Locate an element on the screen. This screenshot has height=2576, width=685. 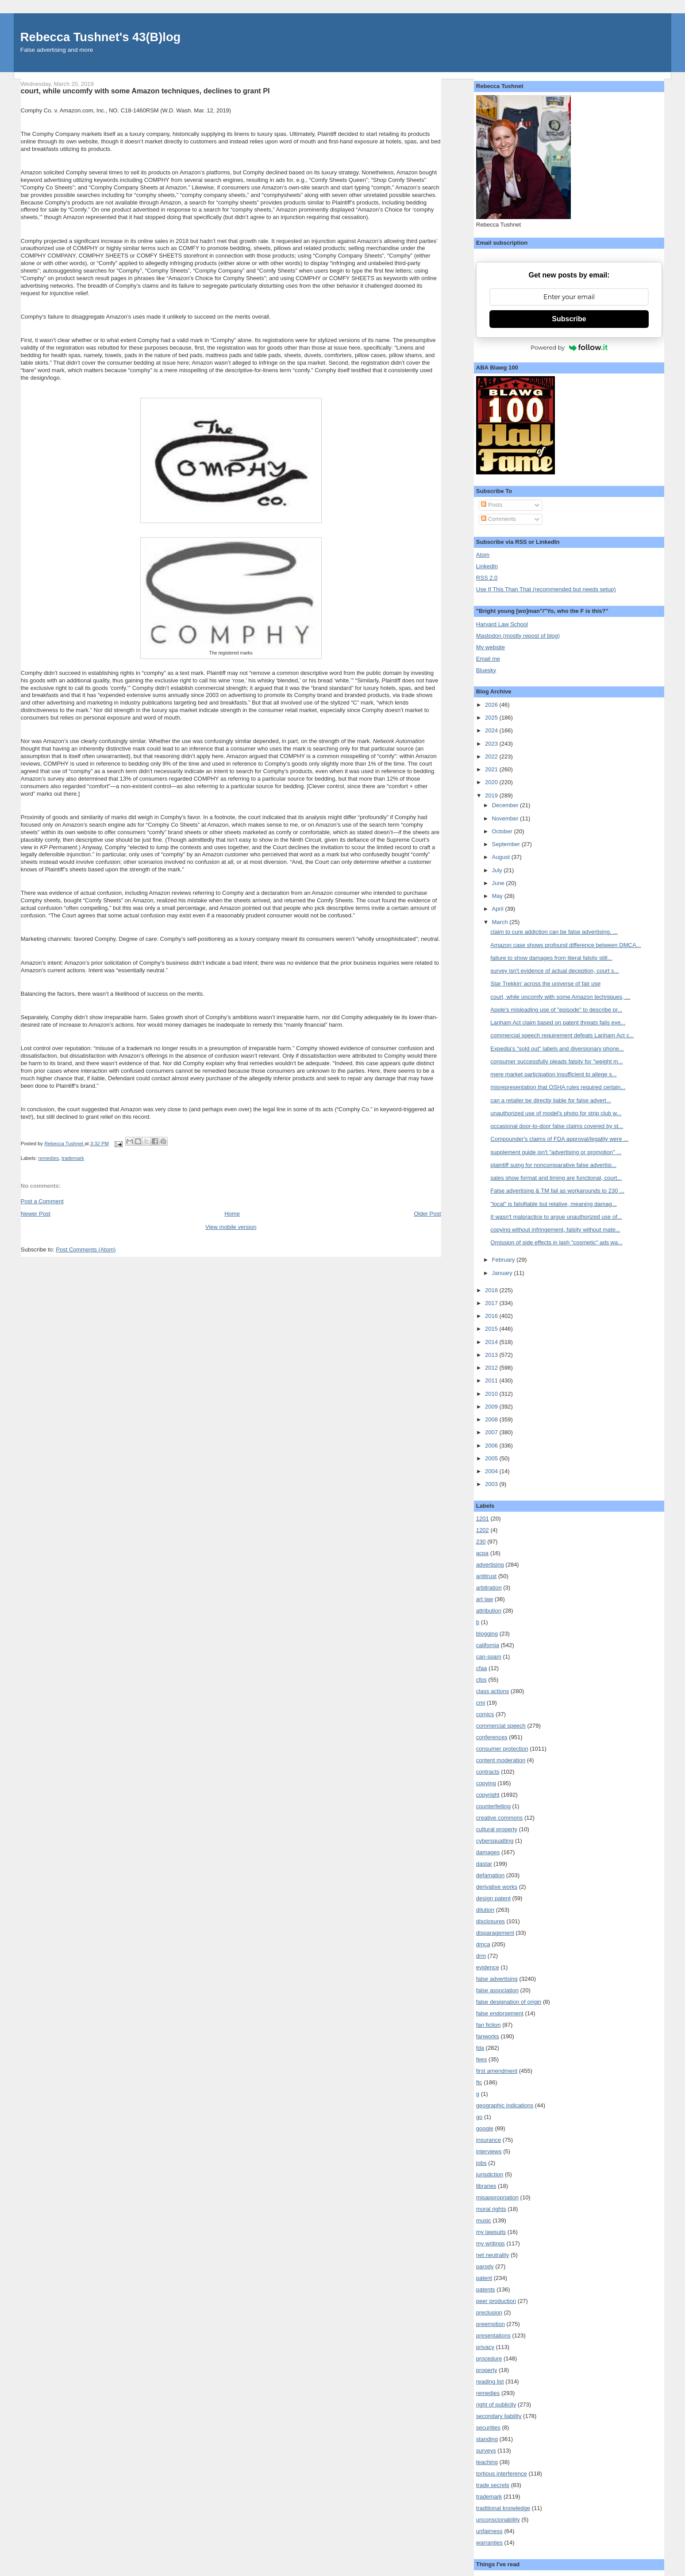
copying is located at coordinates (486, 1783).